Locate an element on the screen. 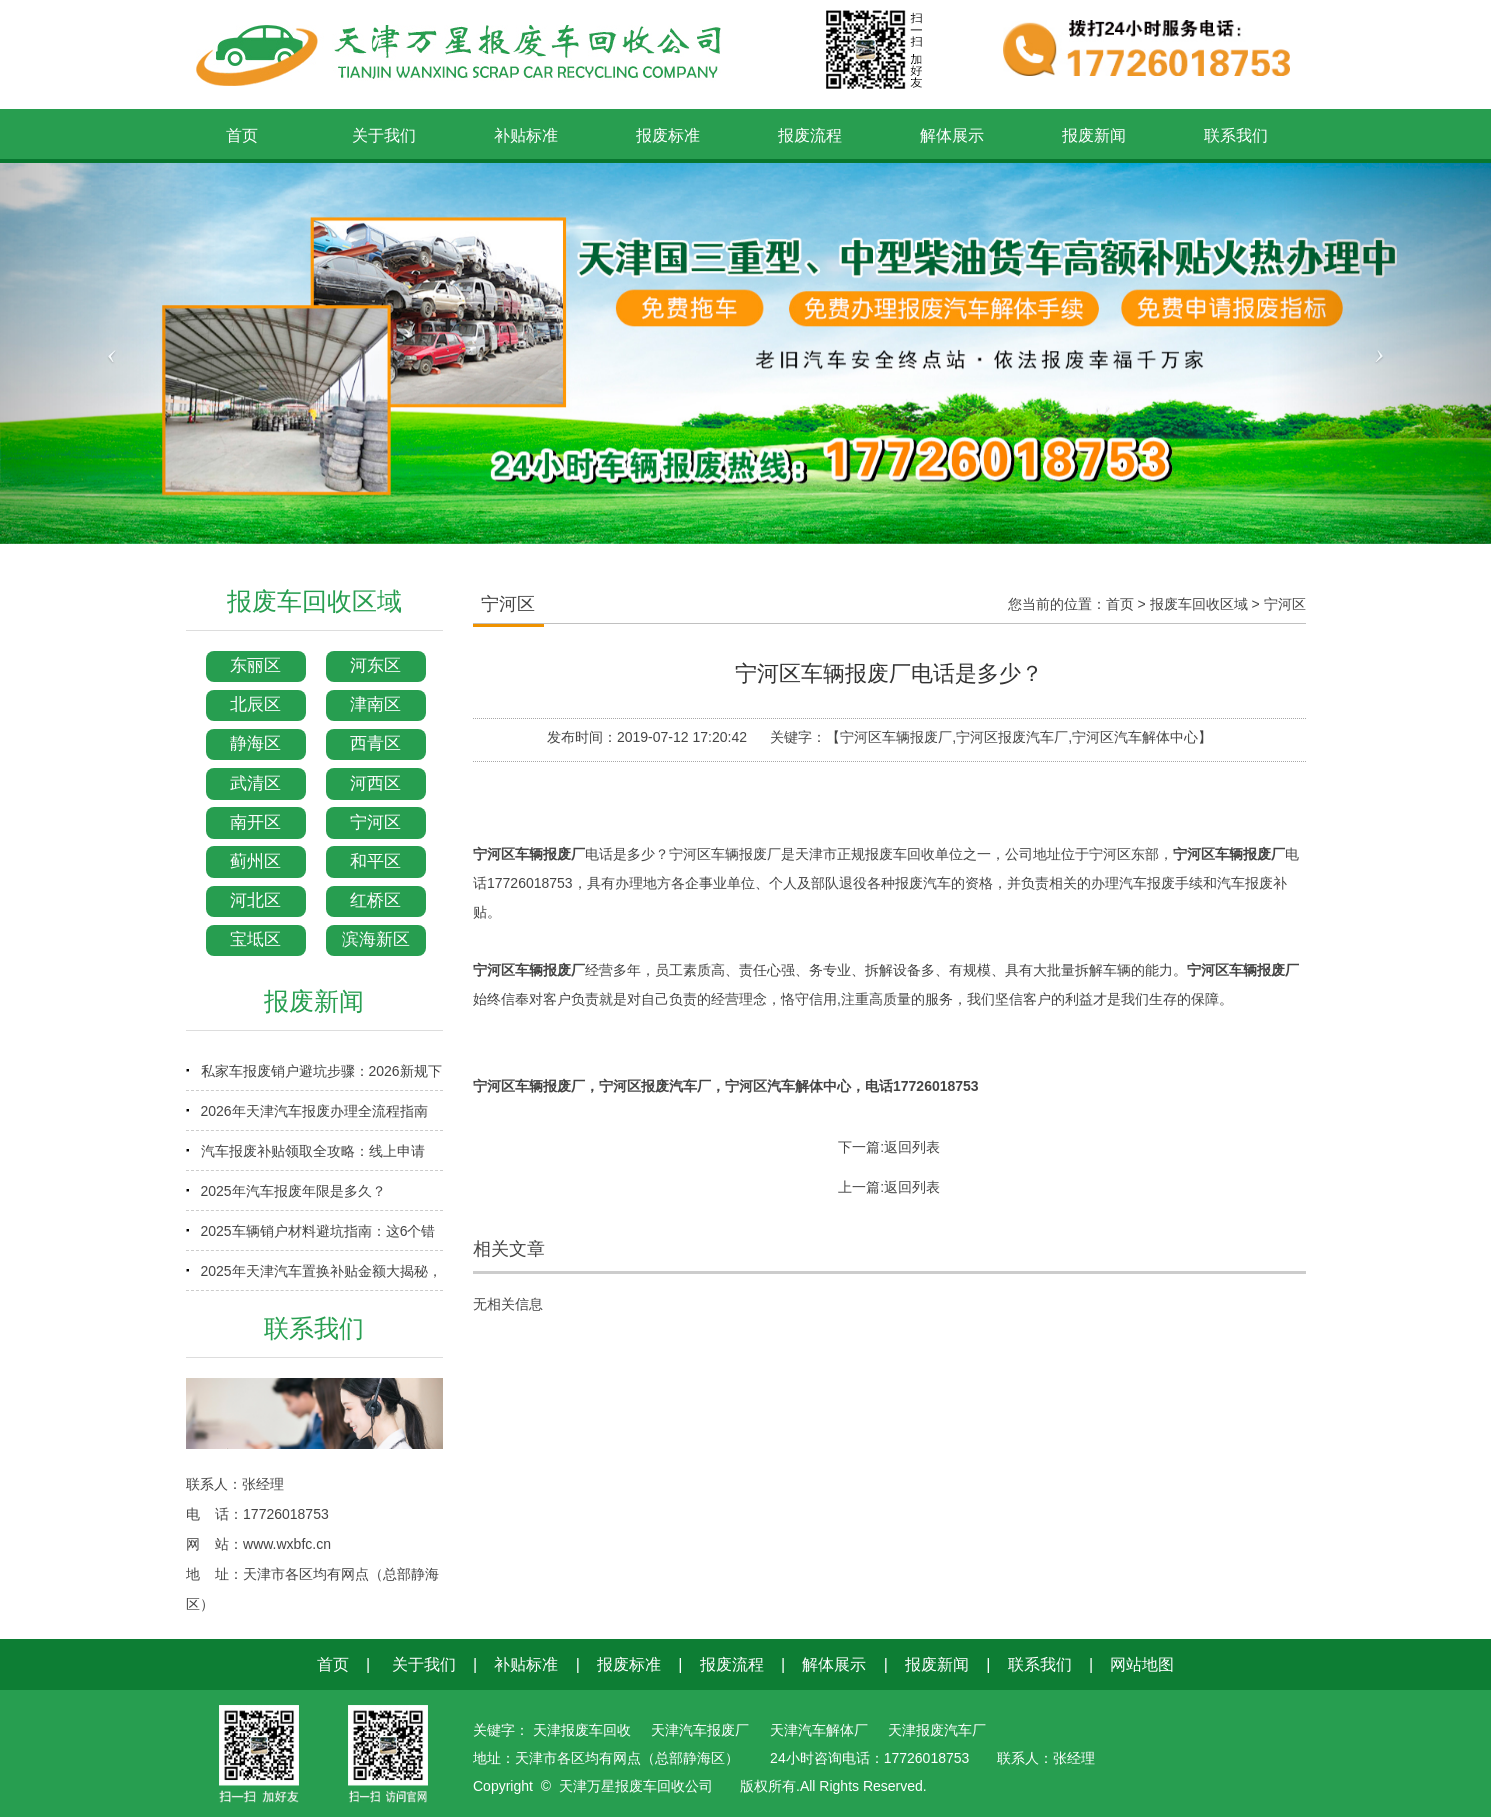 Image resolution: width=1491 pixels, height=1817 pixels. 2025车辆销户材料避坑指南：这6个错误90%车主都犯过 is located at coordinates (318, 1237).